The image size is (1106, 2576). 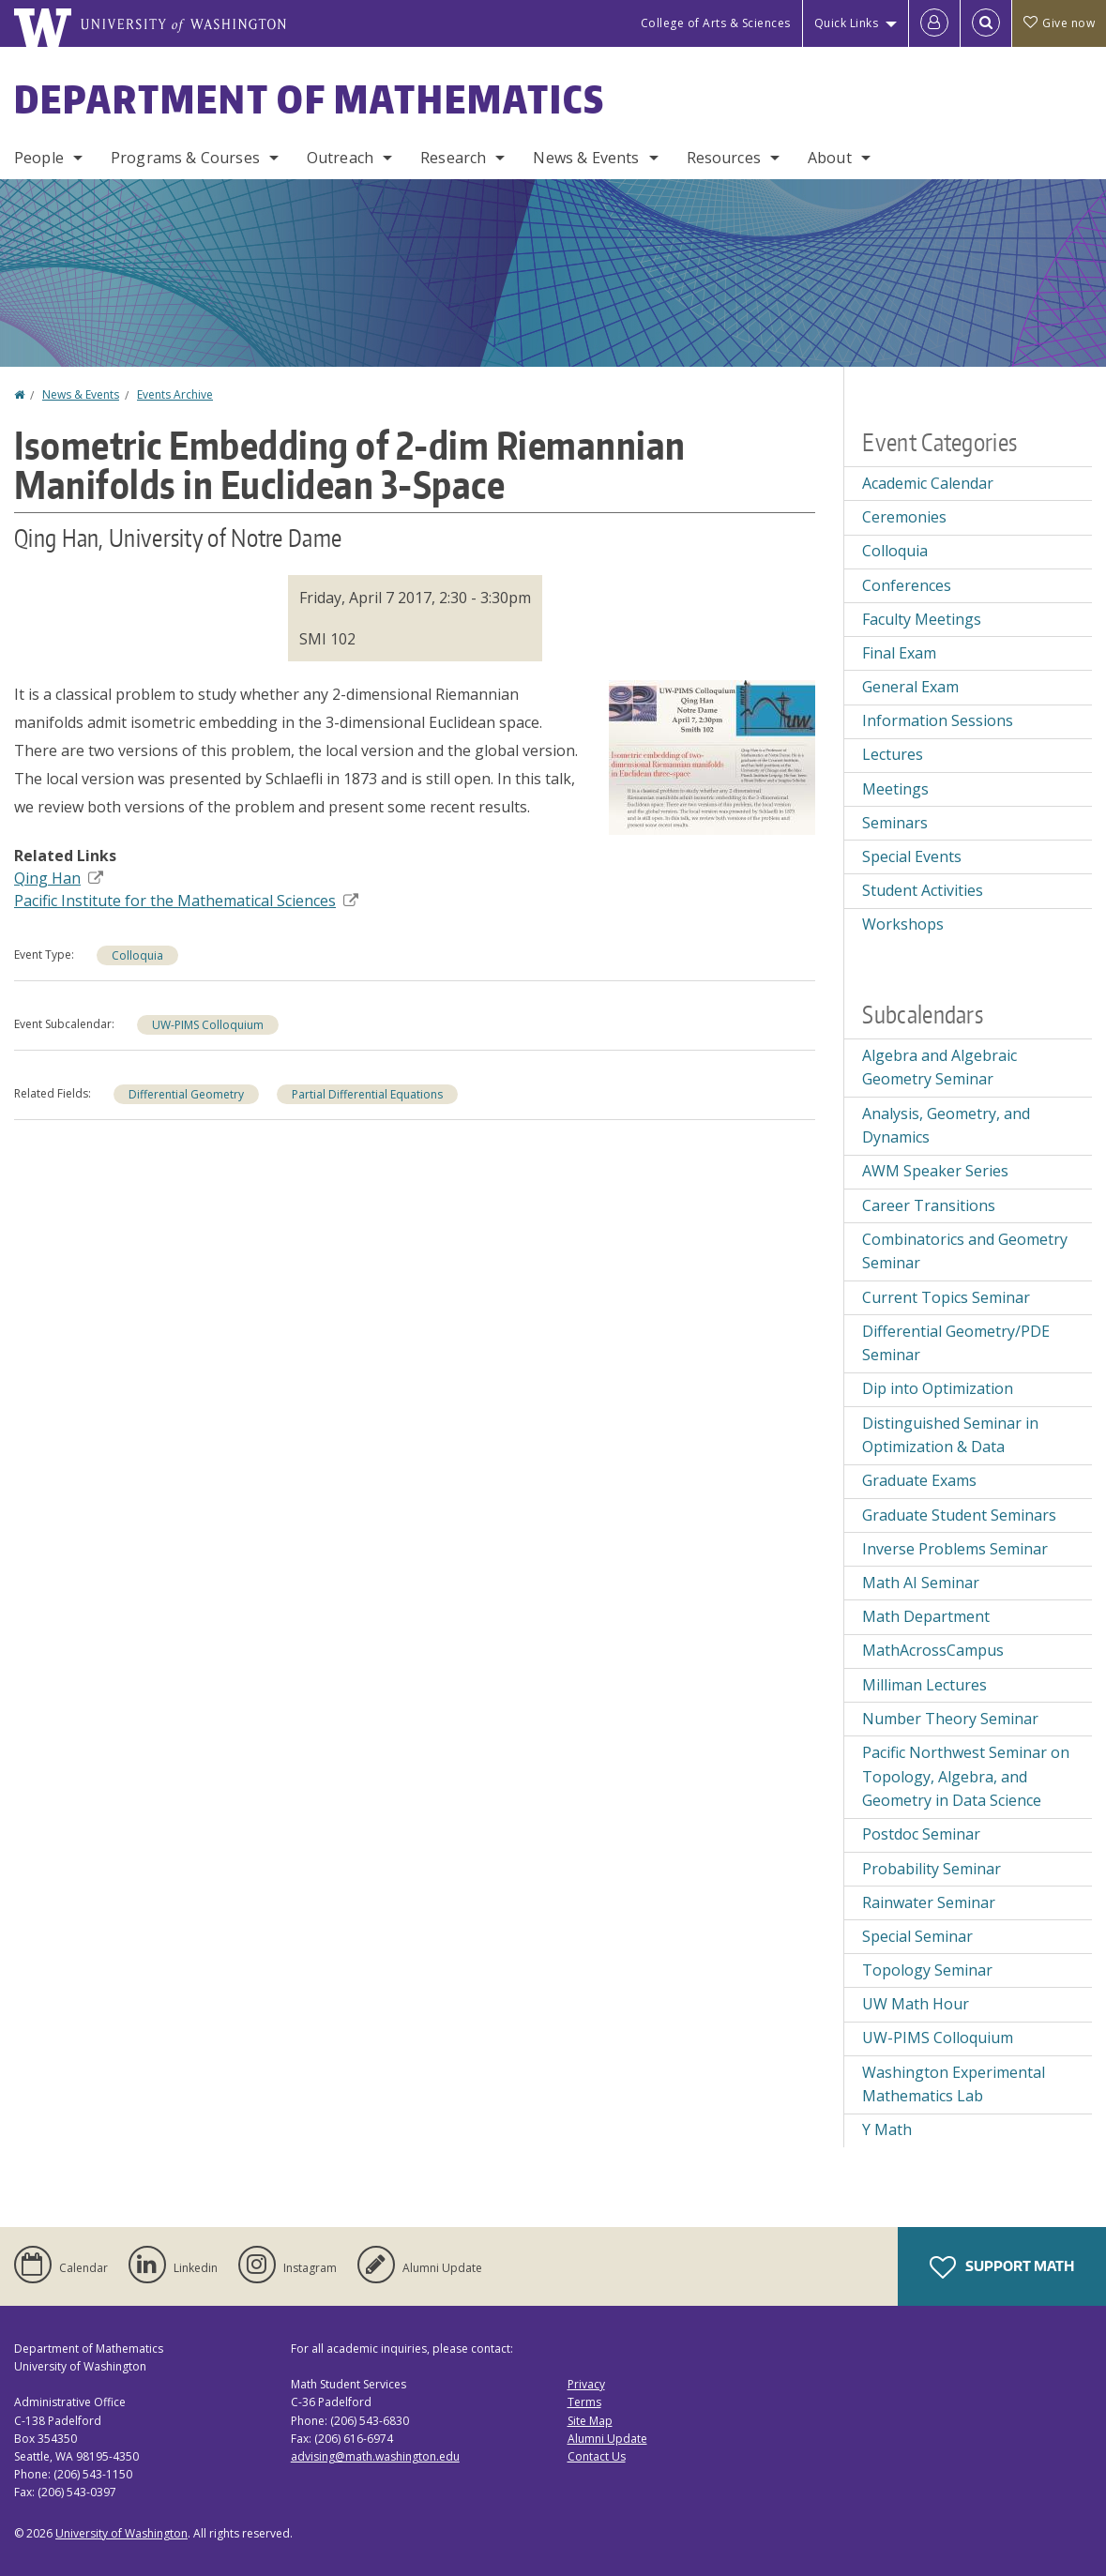 What do you see at coordinates (965, 1776) in the screenshot?
I see `Pacific Northwest Seminar on Topology, Algebra, and Geometry in Data Science` at bounding box center [965, 1776].